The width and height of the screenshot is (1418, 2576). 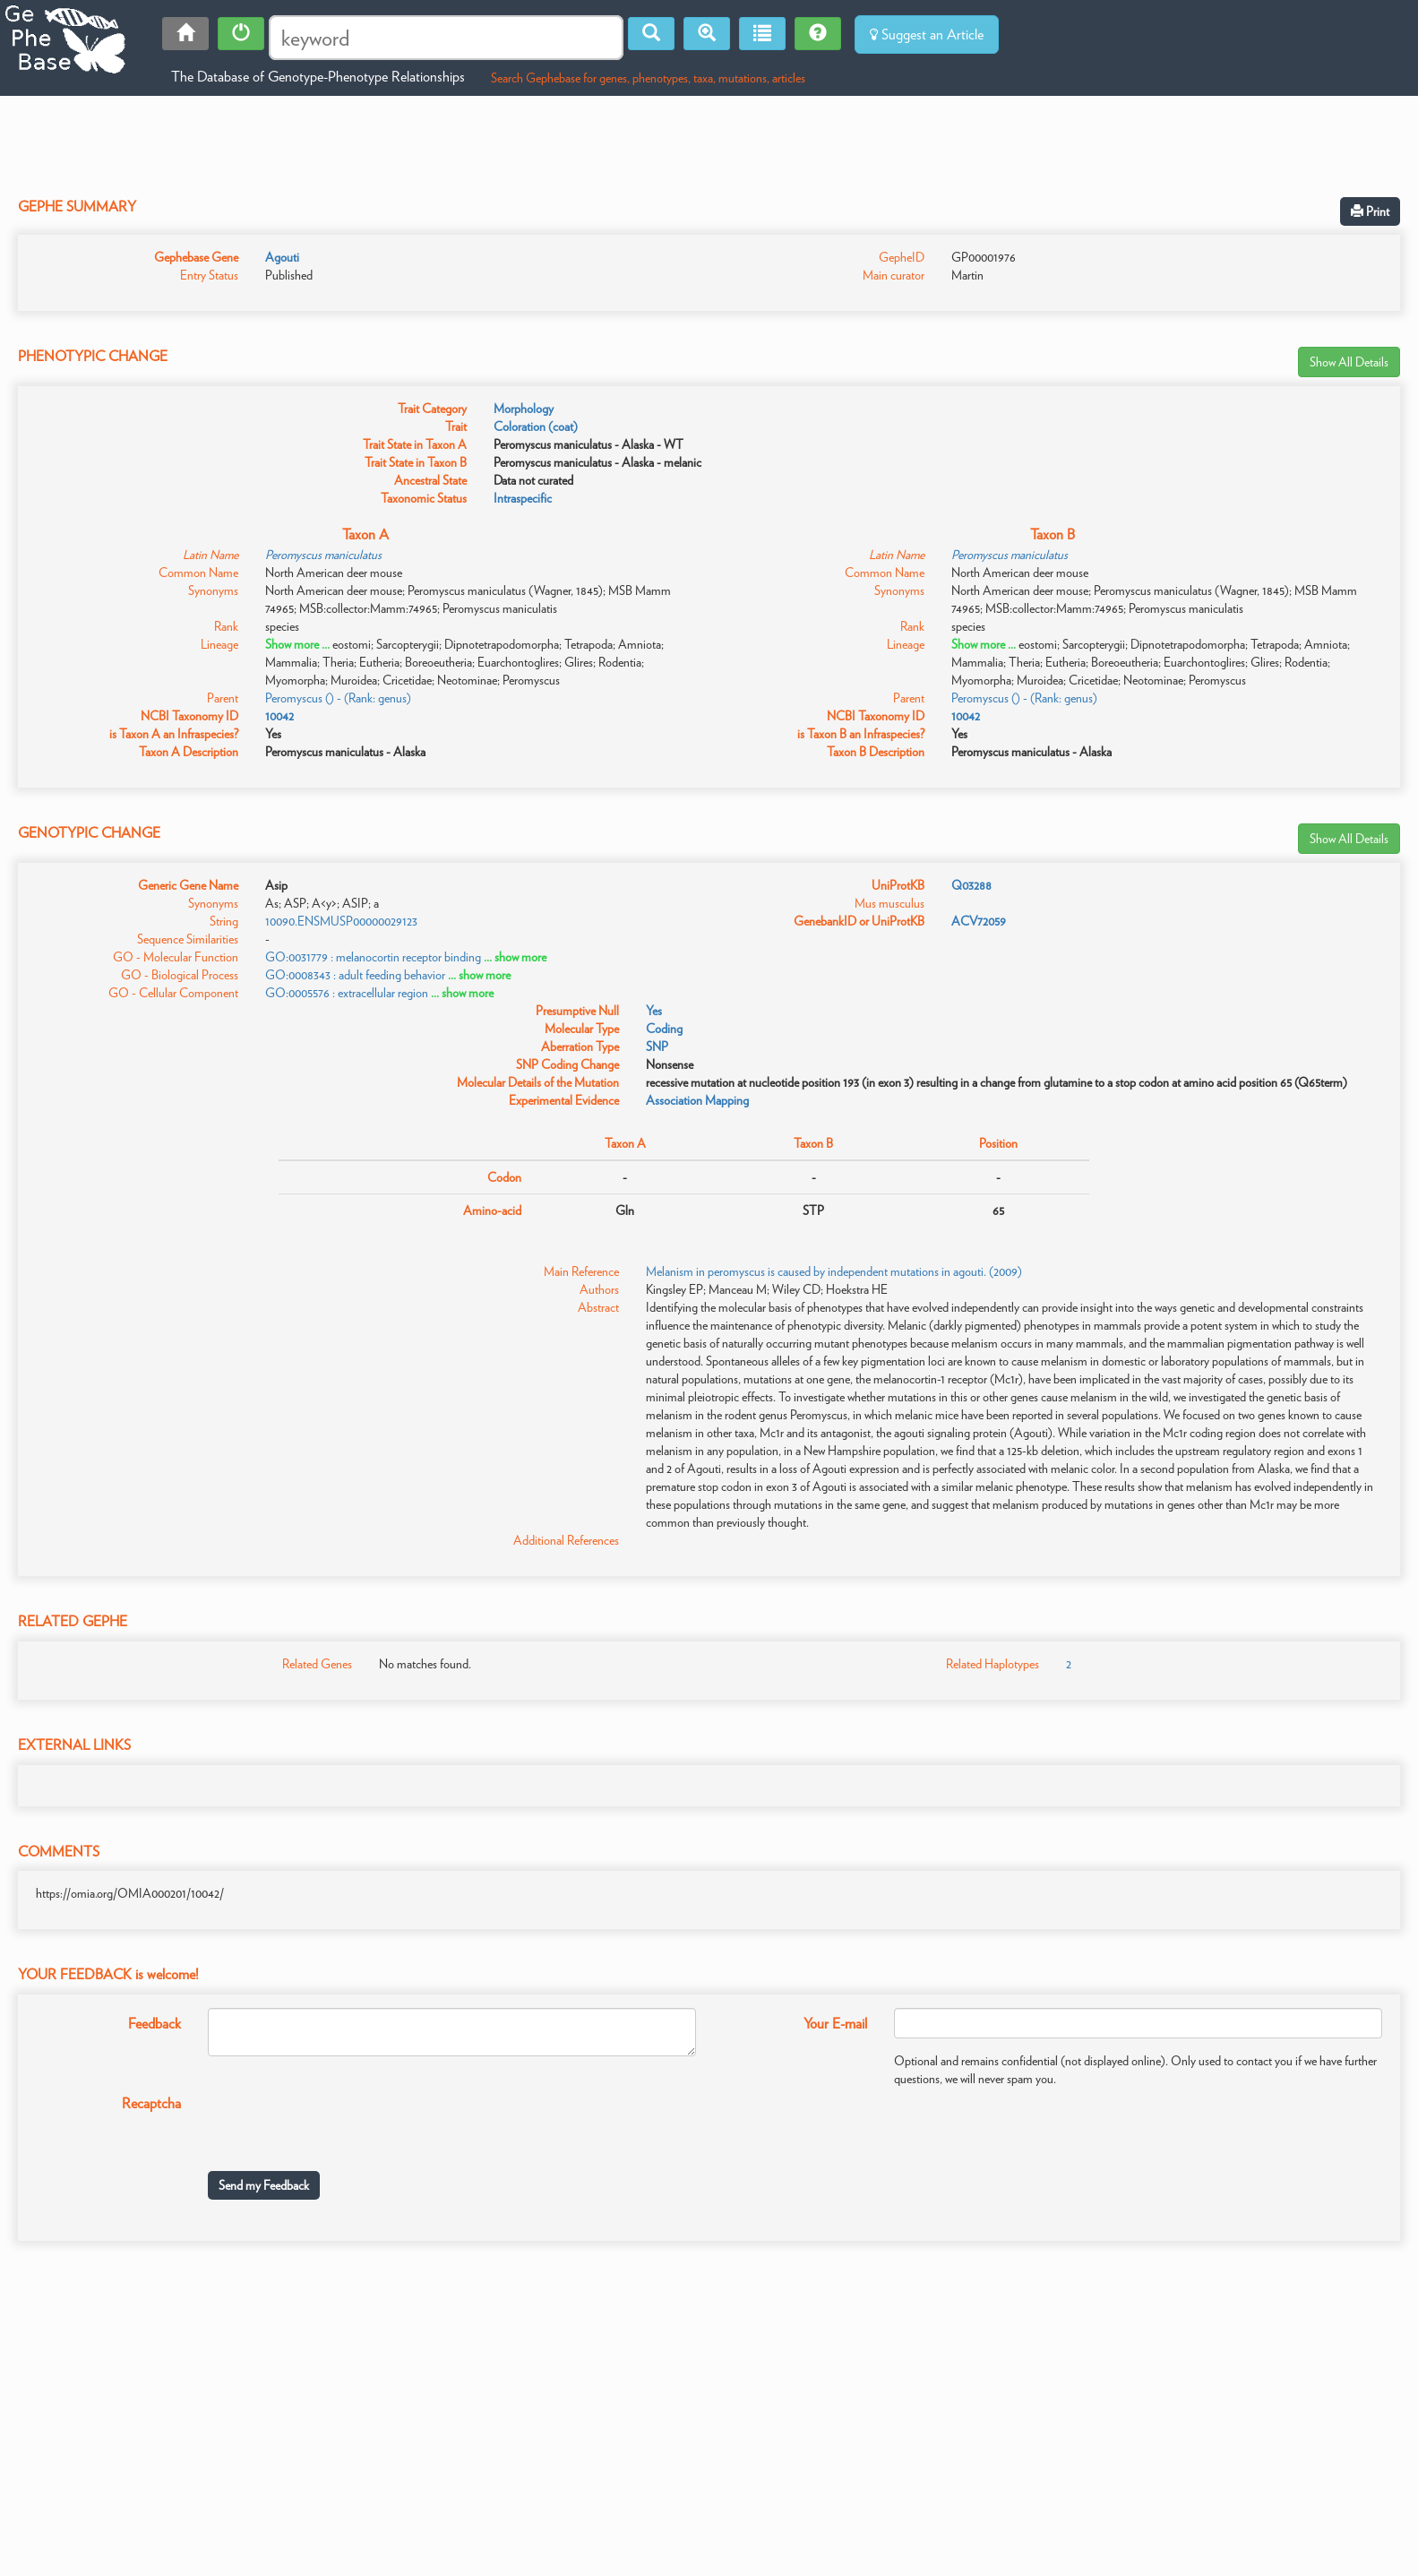 I want to click on 10090.ENSMUSP00000029123, so click(x=341, y=921).